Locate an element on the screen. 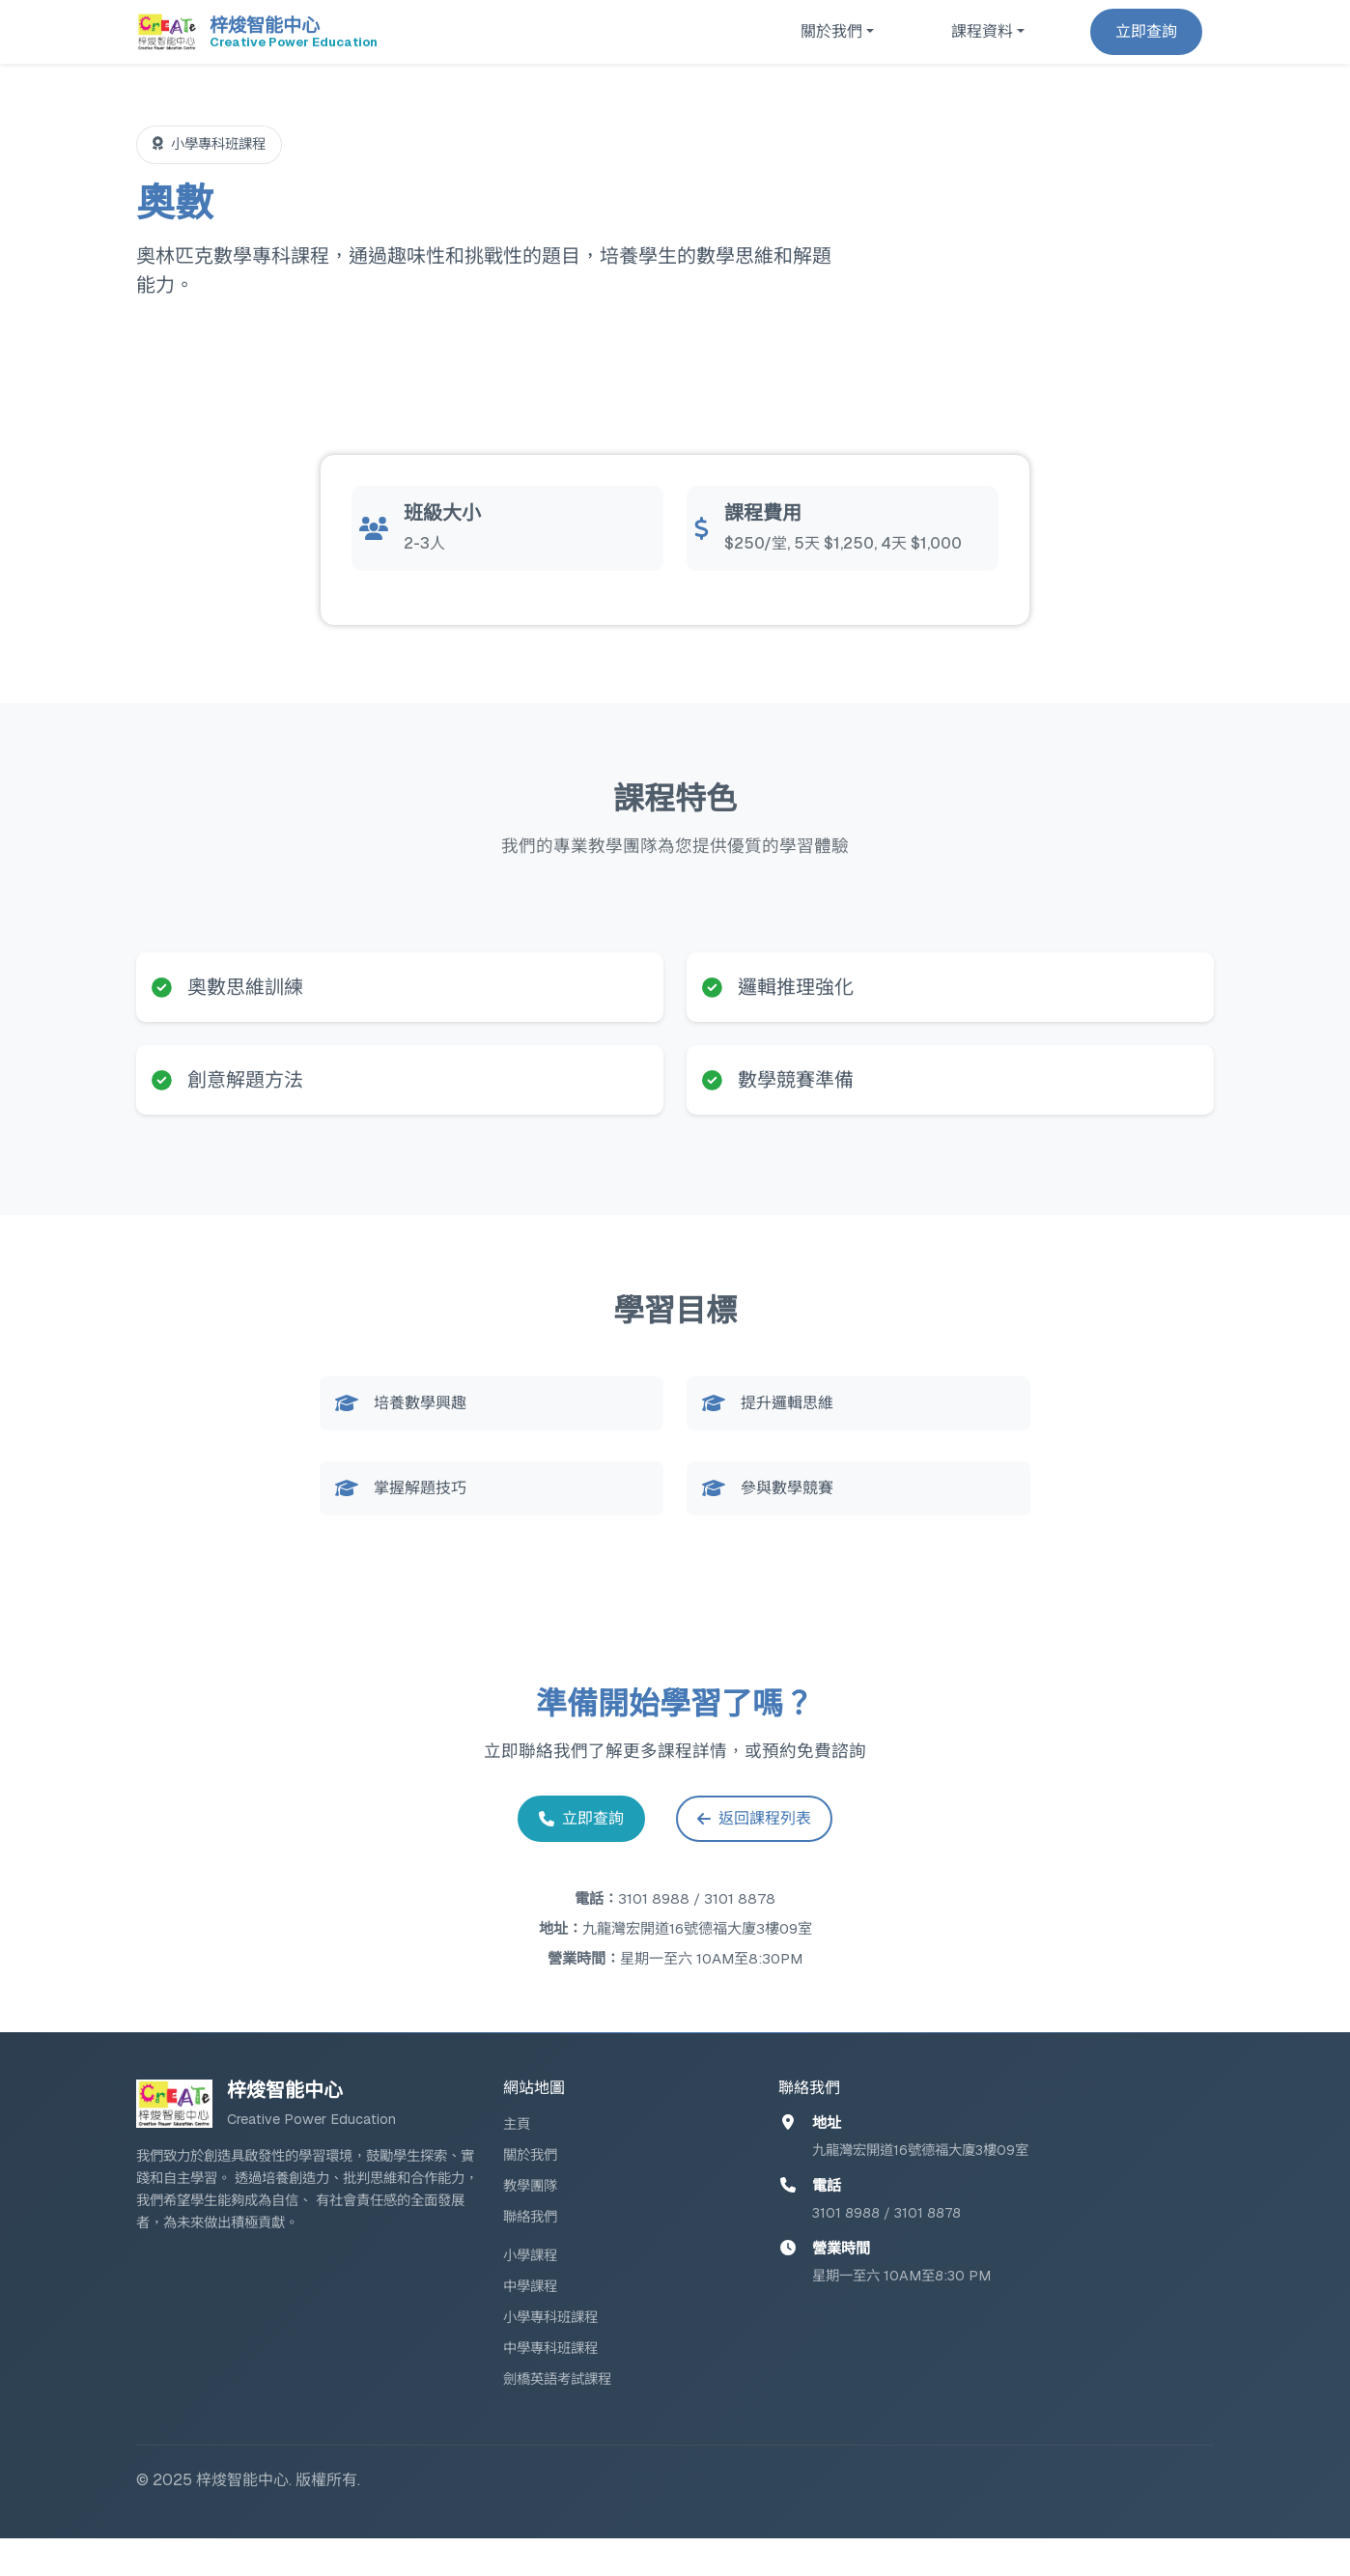 The height and width of the screenshot is (2576, 1350). 教學團隊 is located at coordinates (530, 2223).